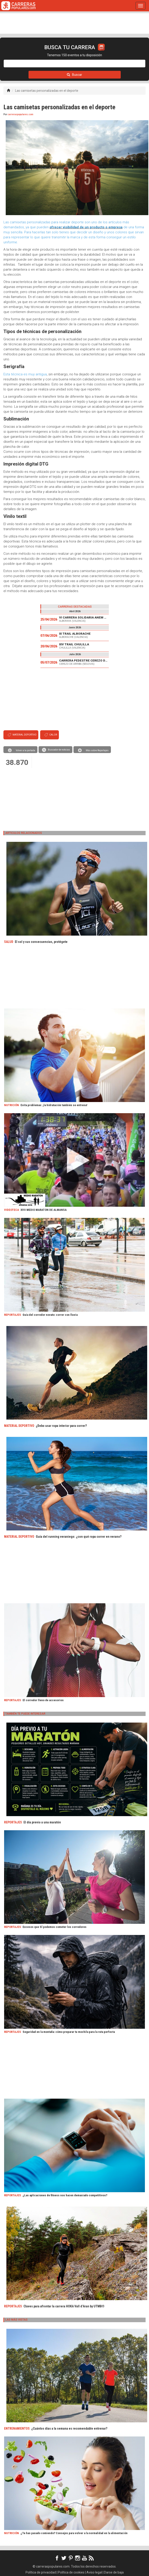 The image size is (149, 2576). Describe the element at coordinates (64, 2306) in the screenshot. I see `Claves para afrontar la carrera HOKA Vall d’Aran by UTMB®` at that location.